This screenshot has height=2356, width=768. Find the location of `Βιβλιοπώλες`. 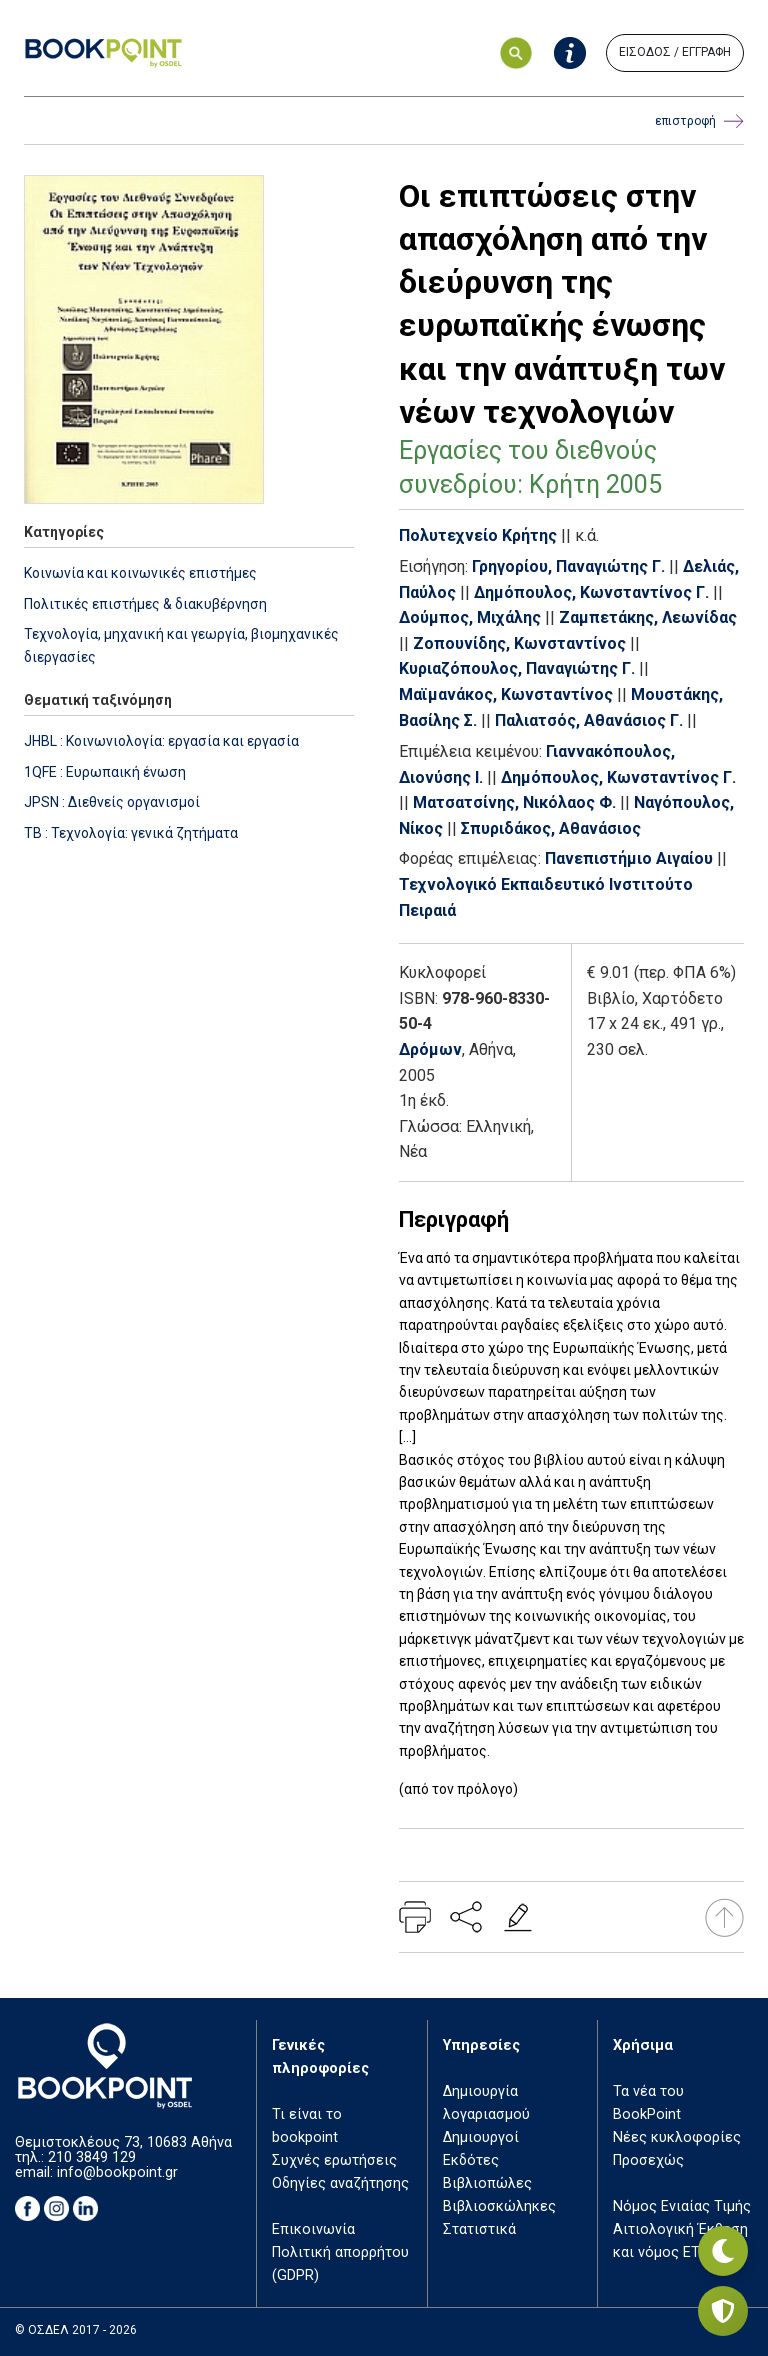

Βιβλιοπώλες is located at coordinates (487, 2183).